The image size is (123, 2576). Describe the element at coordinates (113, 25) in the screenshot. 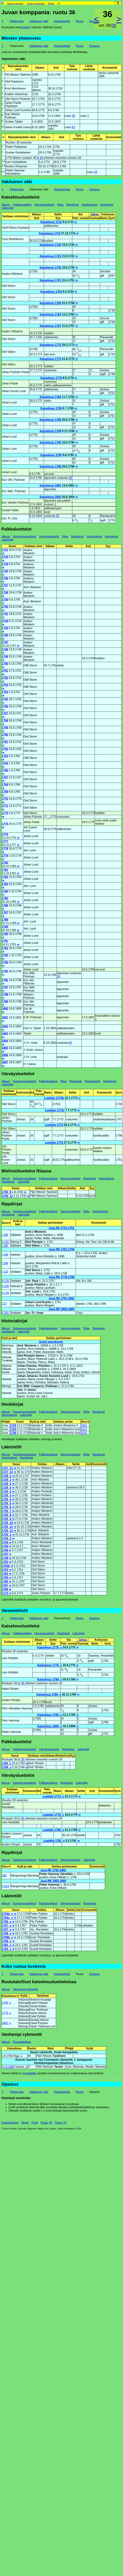

I see `39` at that location.